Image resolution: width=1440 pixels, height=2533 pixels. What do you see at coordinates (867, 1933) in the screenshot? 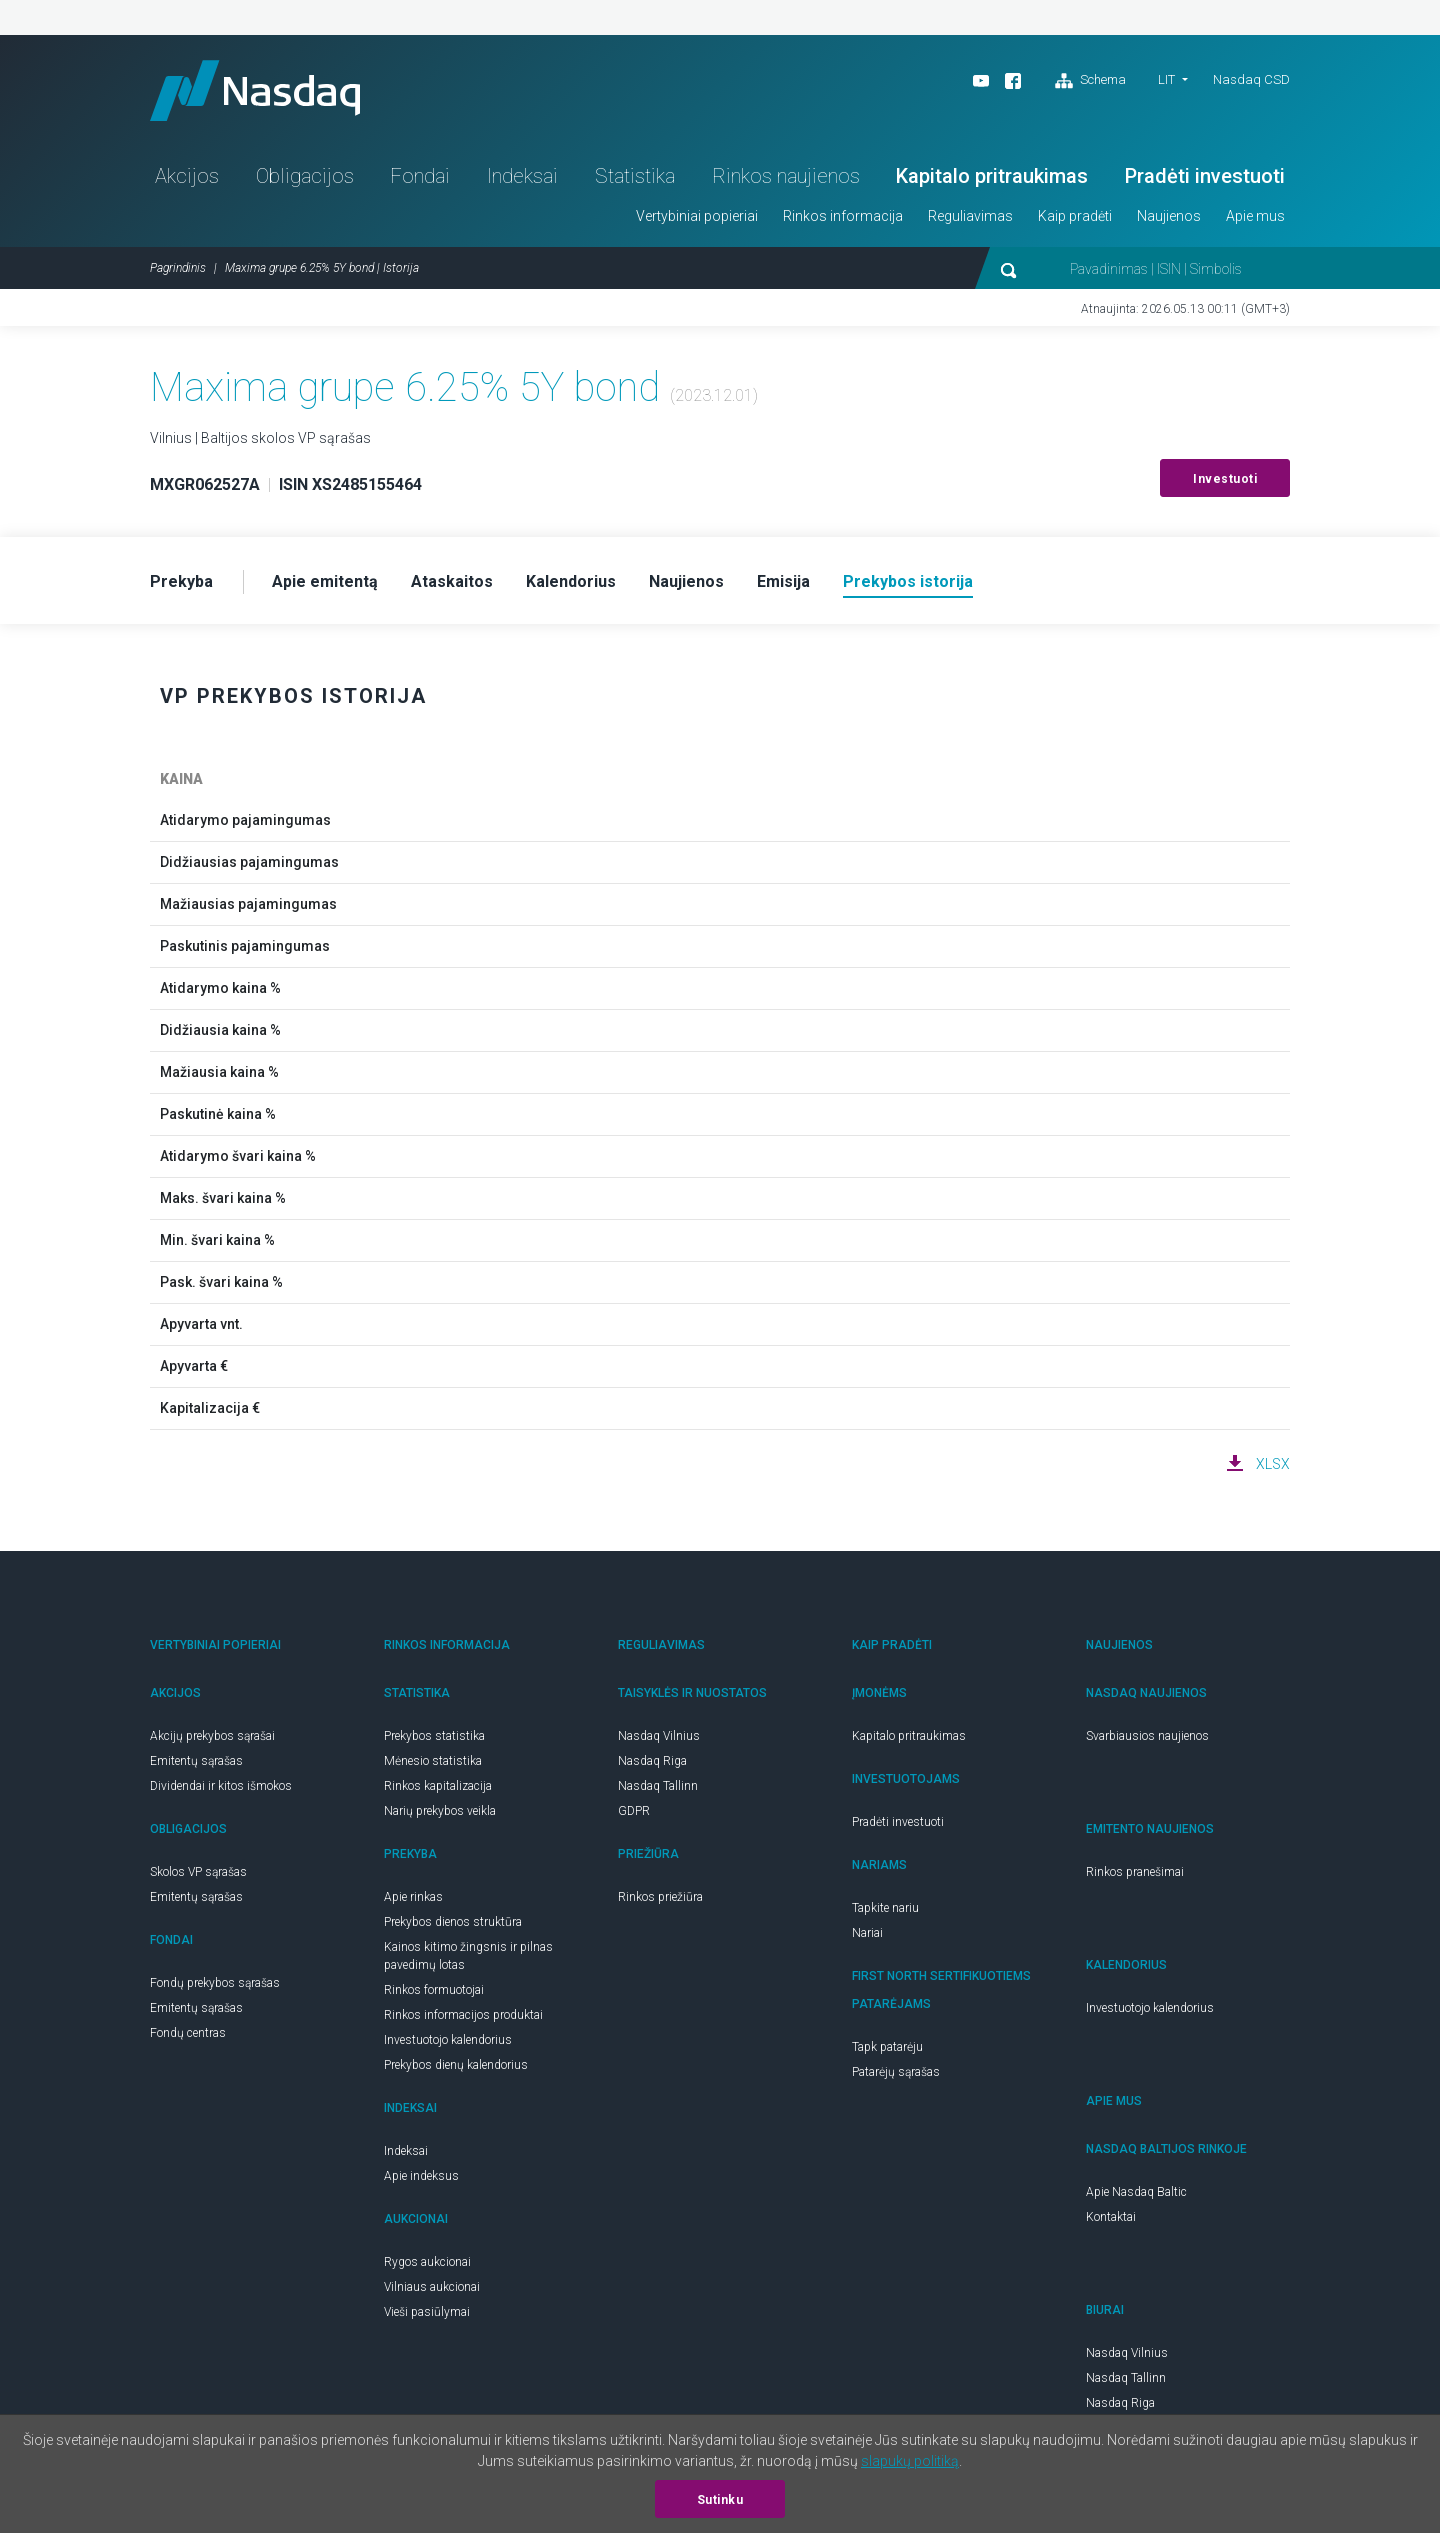
I see `Nariai` at bounding box center [867, 1933].